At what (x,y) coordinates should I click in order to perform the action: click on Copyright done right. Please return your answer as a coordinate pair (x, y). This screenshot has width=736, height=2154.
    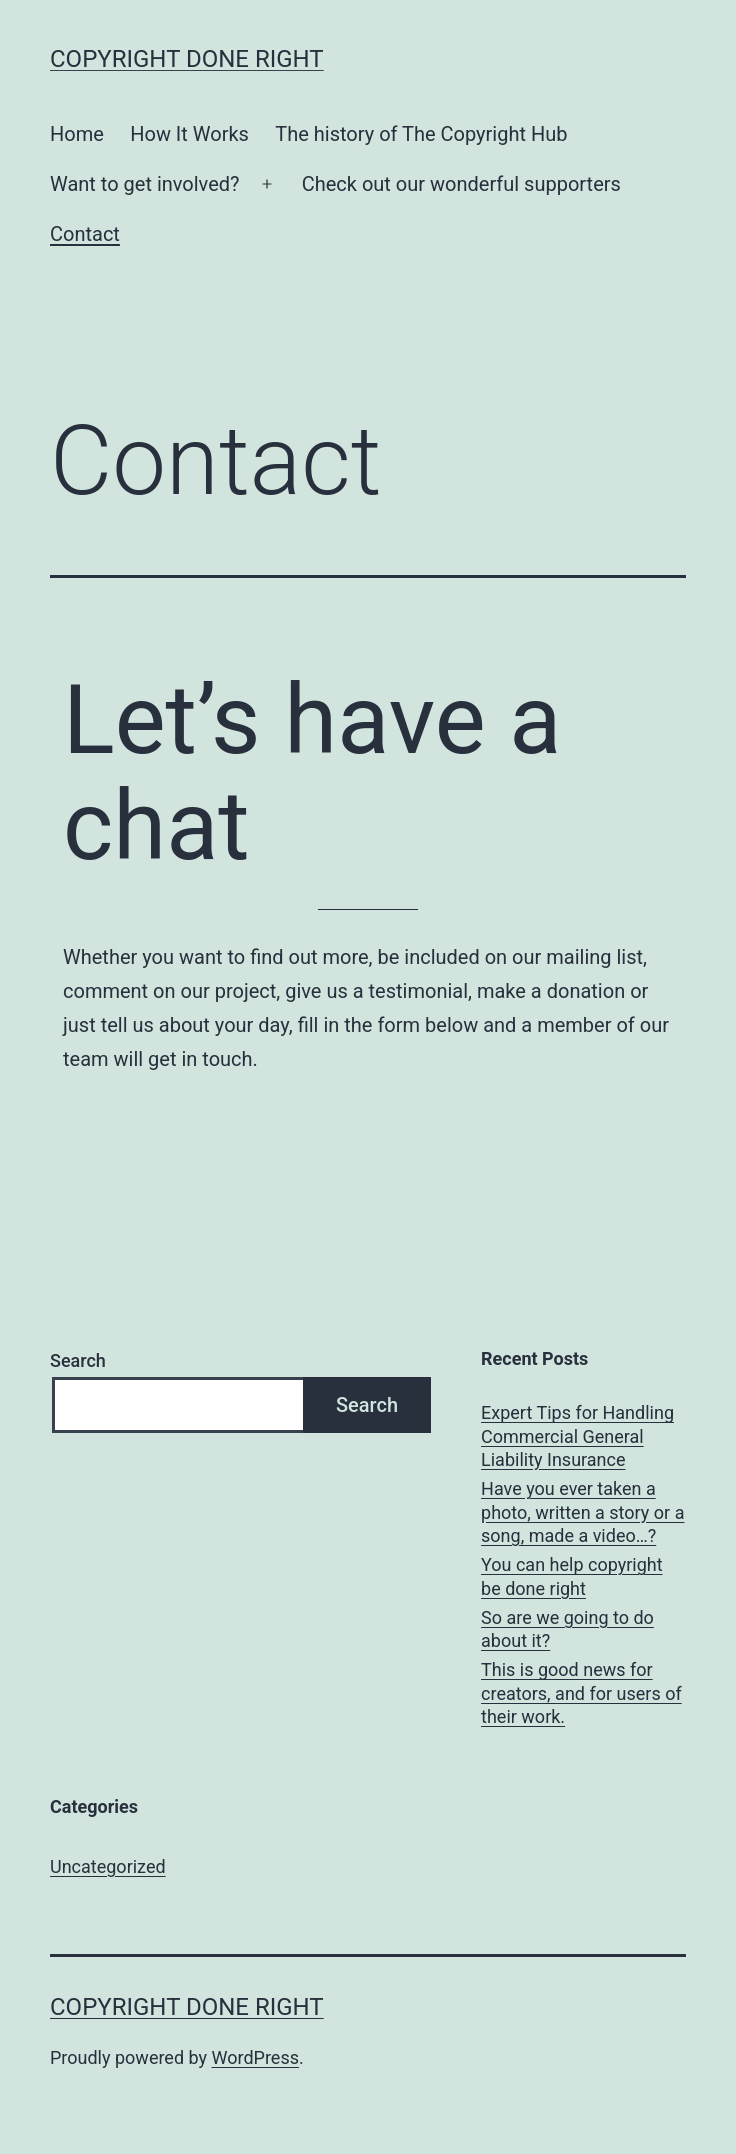
    Looking at the image, I should click on (187, 59).